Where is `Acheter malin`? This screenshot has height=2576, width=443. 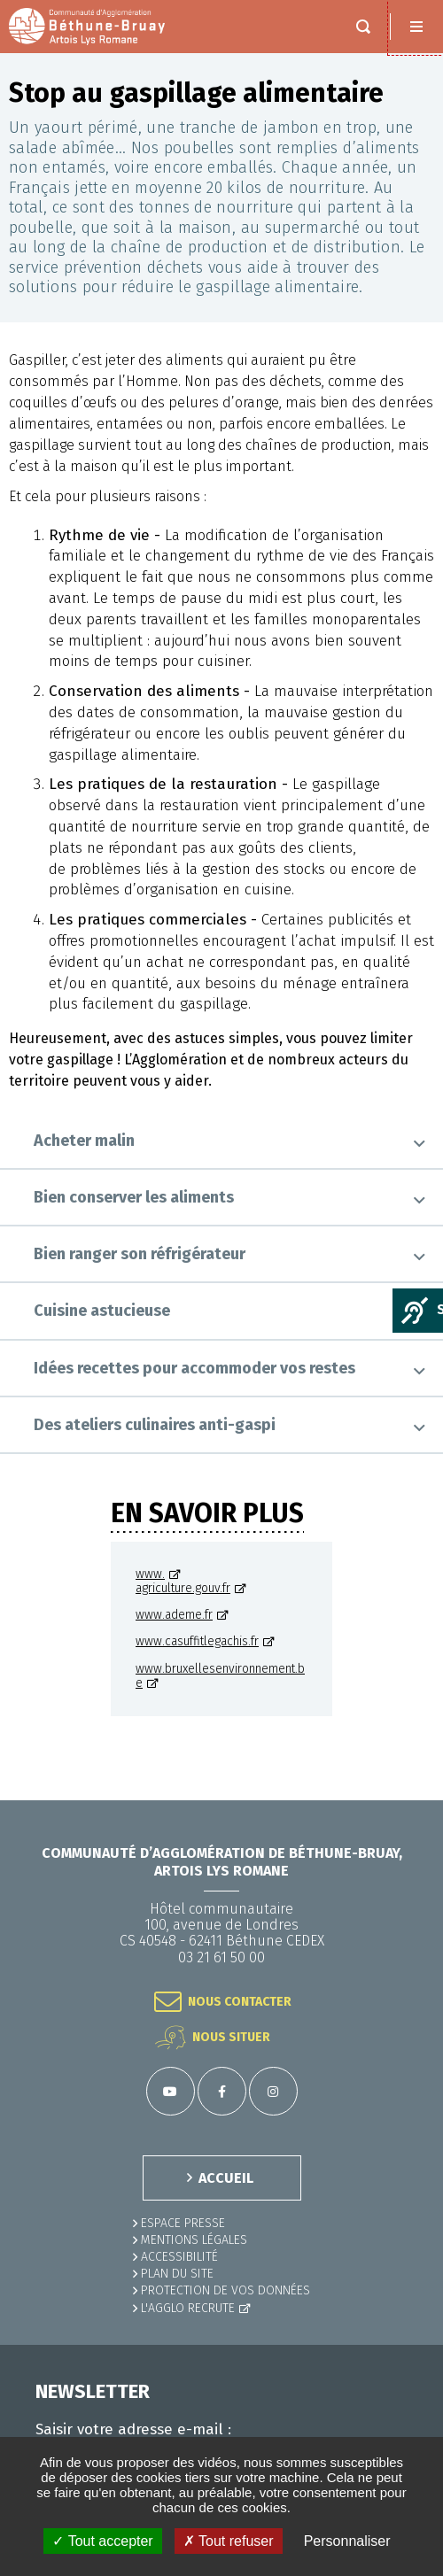 Acheter malin is located at coordinates (84, 1140).